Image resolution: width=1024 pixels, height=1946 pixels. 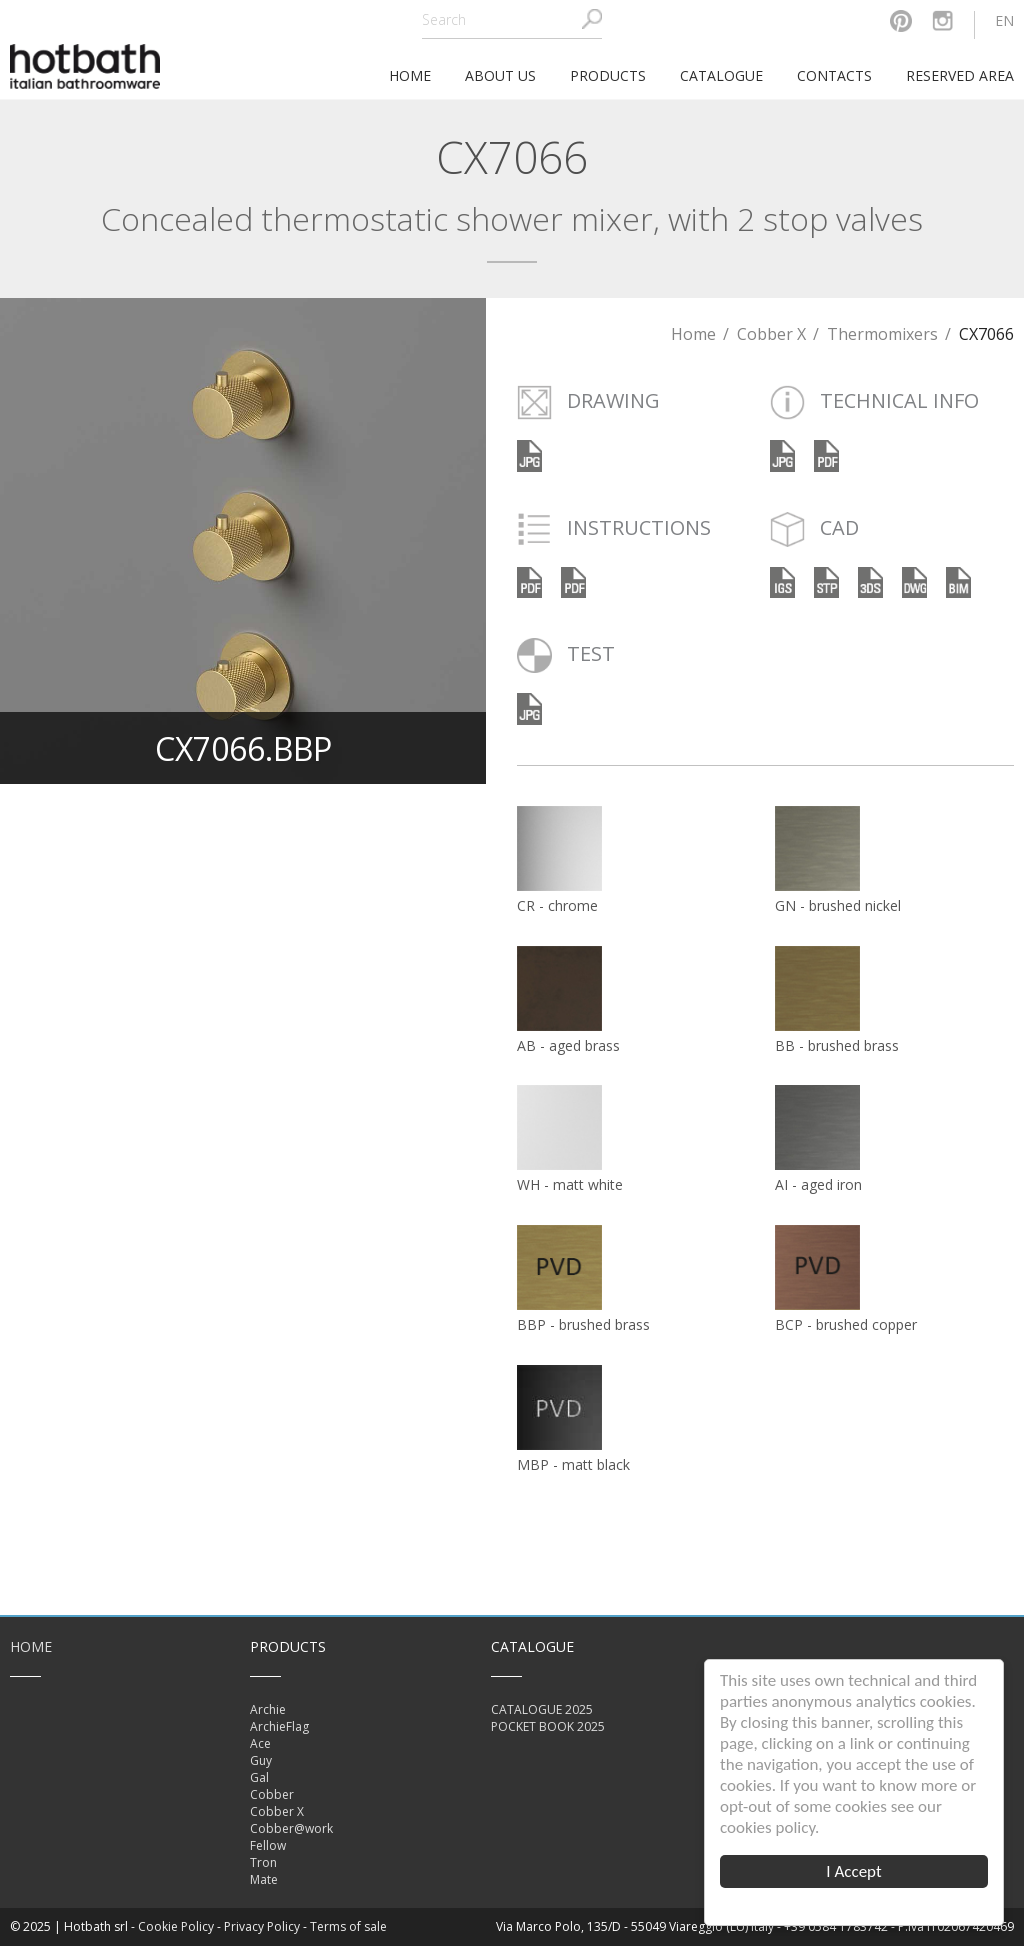 I want to click on Gal, so click(x=259, y=1777).